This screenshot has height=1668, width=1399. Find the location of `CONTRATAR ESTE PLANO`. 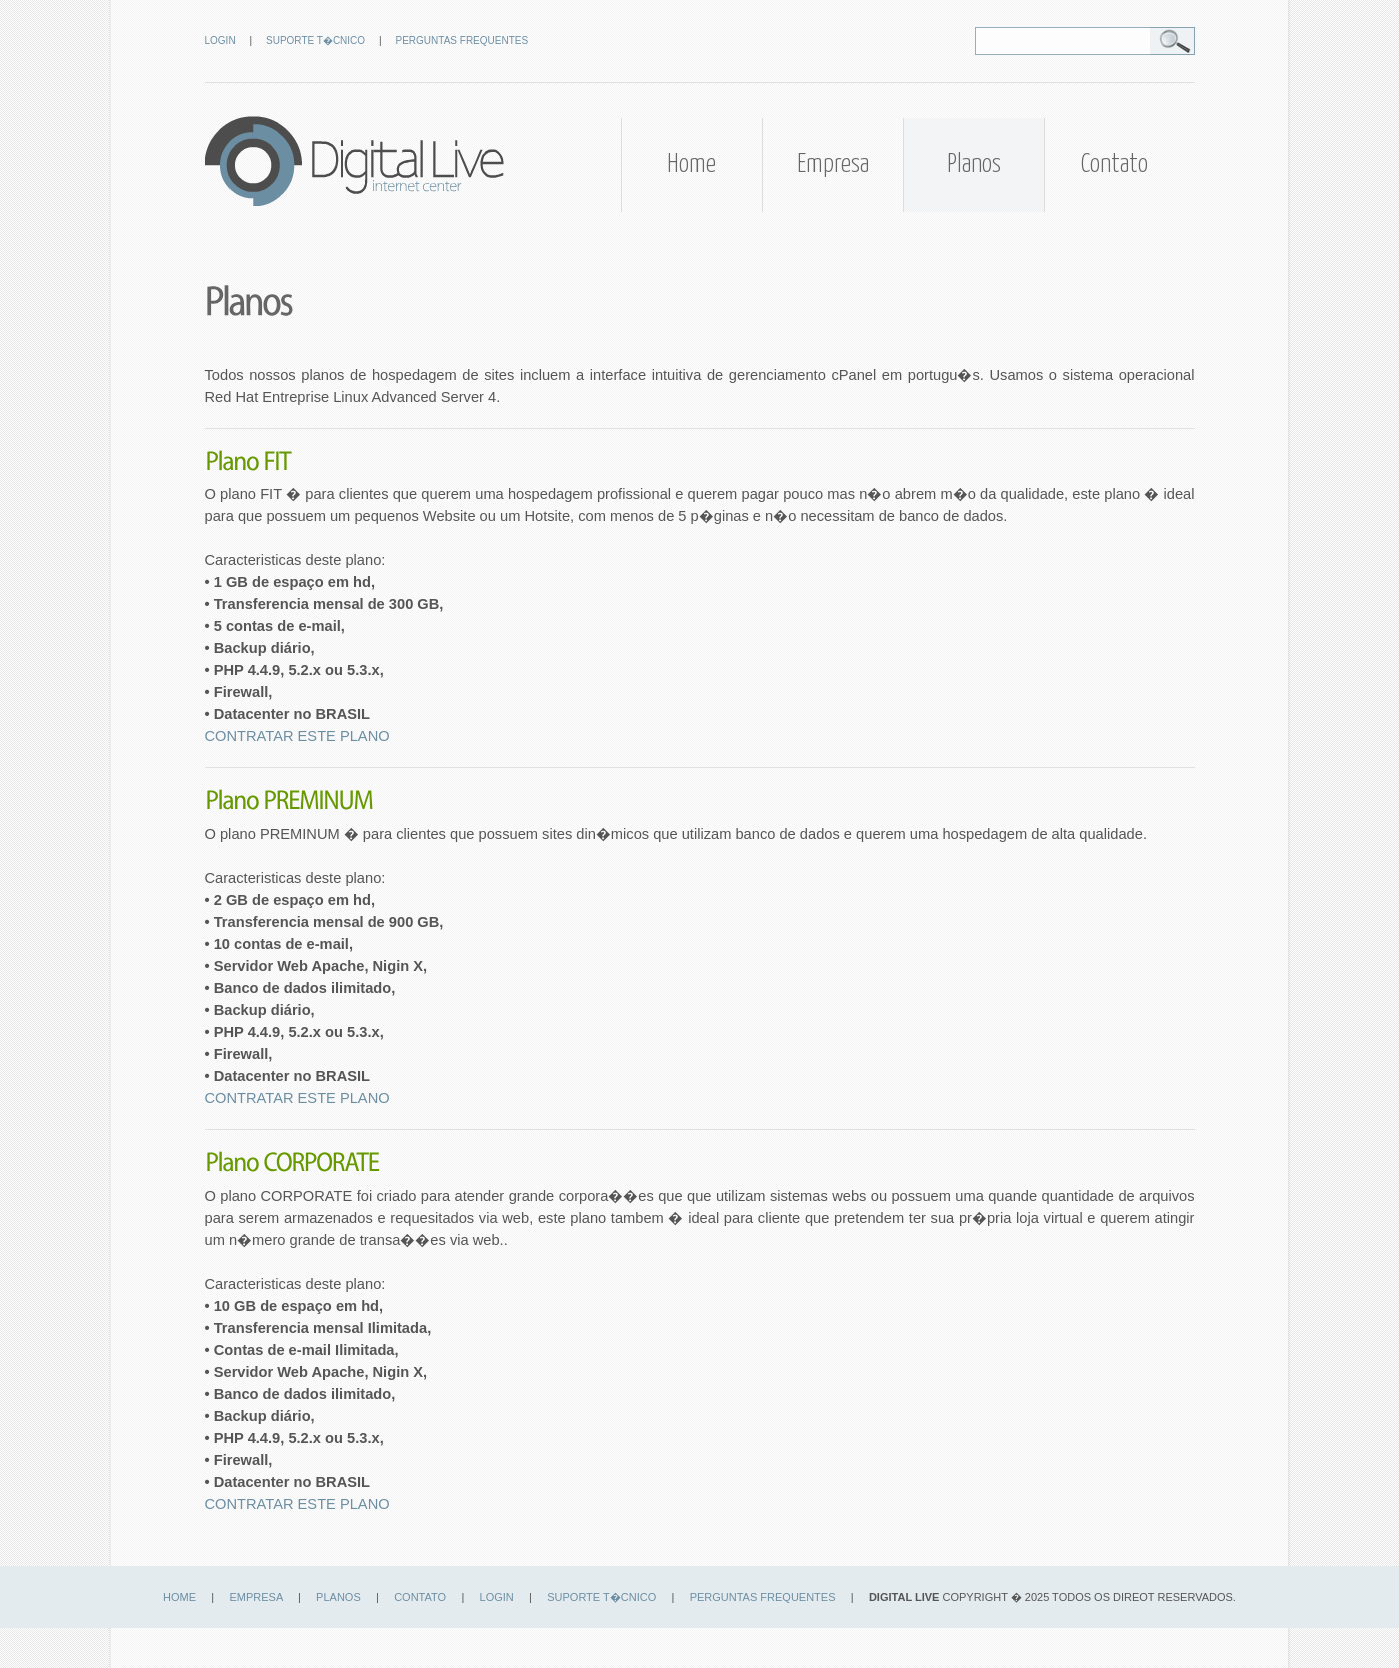

CONTRATAR ESTE PLANO is located at coordinates (297, 736).